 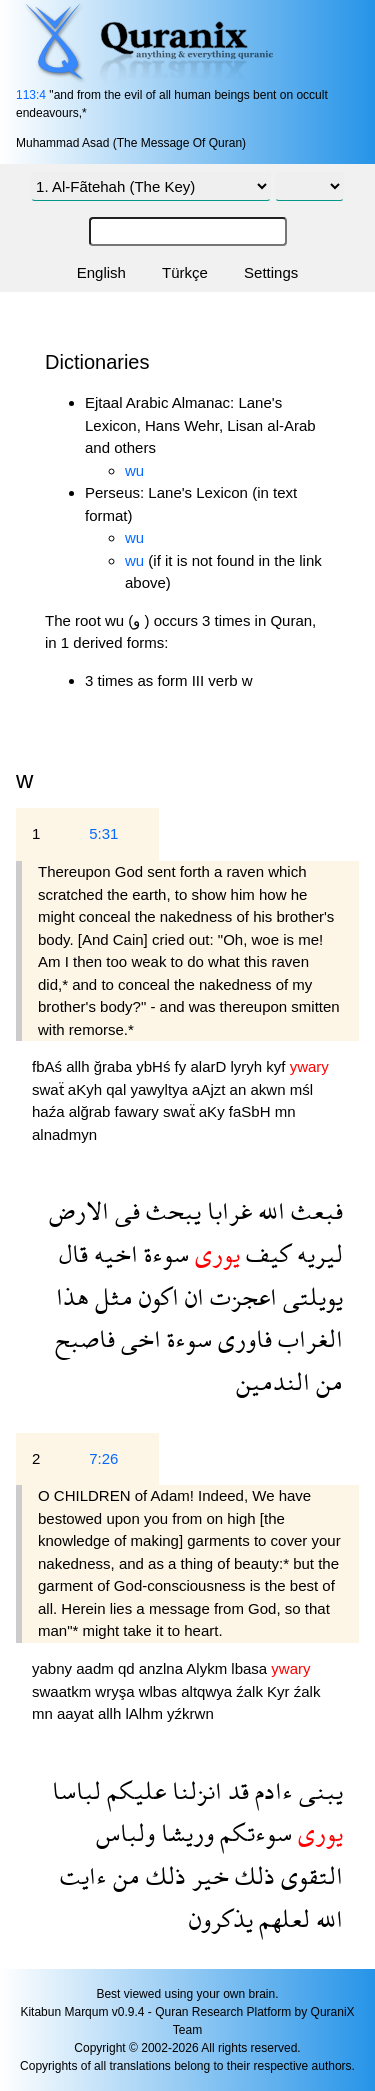 What do you see at coordinates (307, 1338) in the screenshot?
I see `الغراب` at bounding box center [307, 1338].